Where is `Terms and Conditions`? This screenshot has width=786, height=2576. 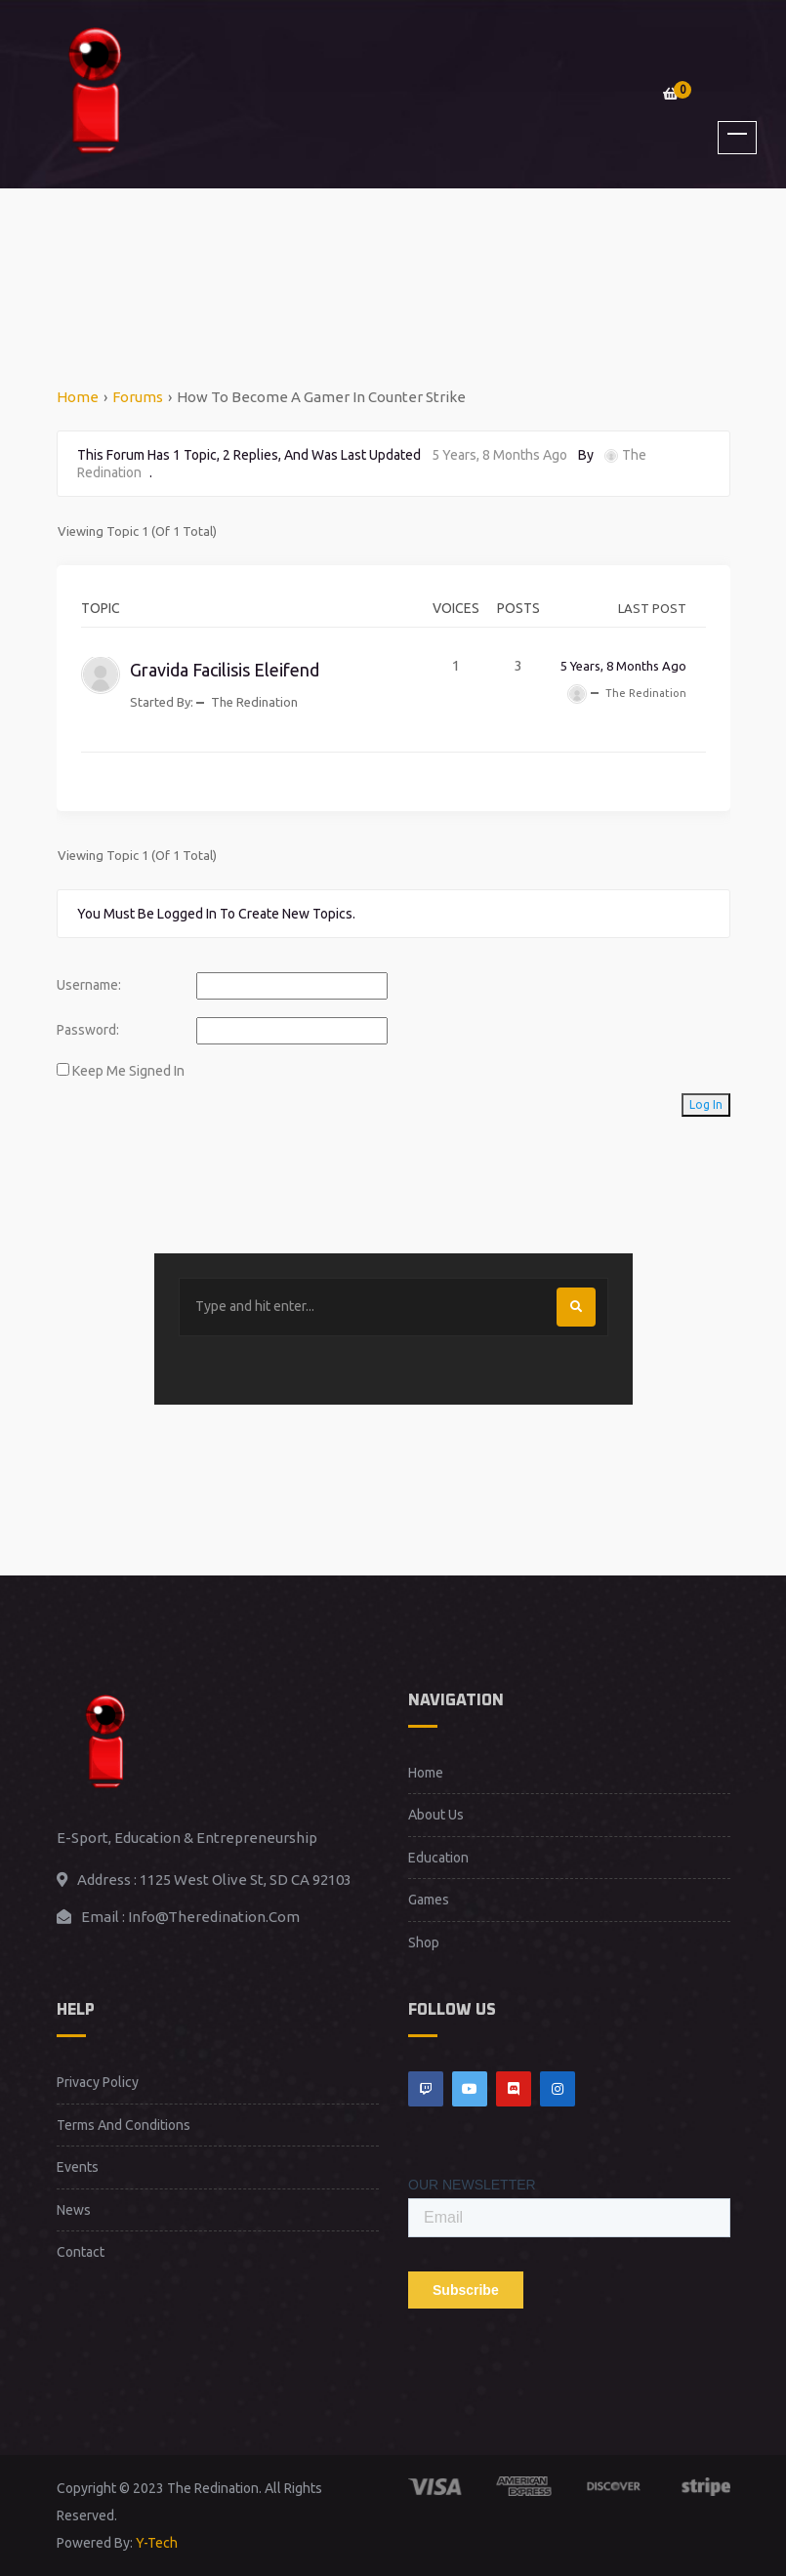 Terms and Conditions is located at coordinates (123, 2125).